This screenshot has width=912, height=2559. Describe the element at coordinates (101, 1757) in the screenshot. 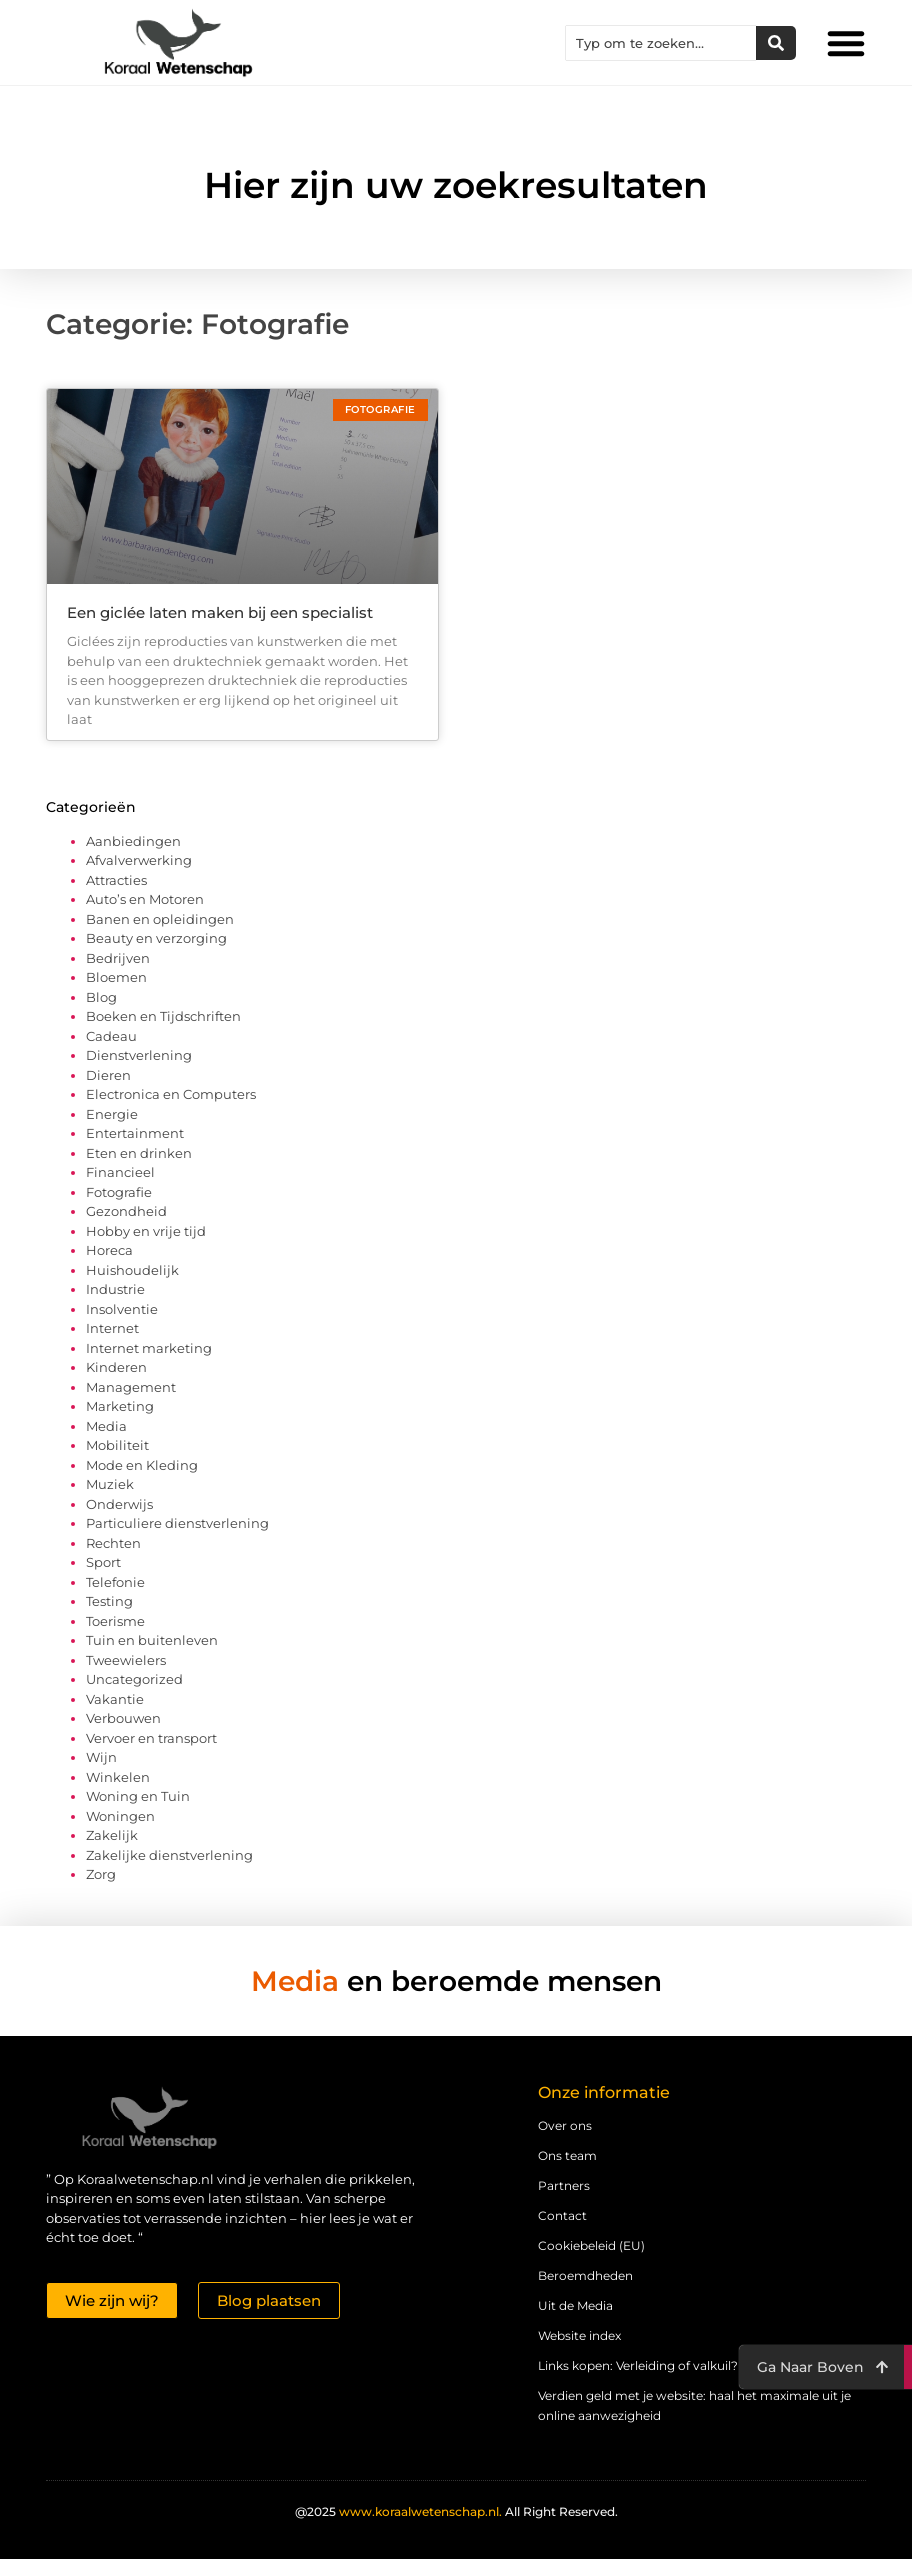

I see `Wijn` at that location.